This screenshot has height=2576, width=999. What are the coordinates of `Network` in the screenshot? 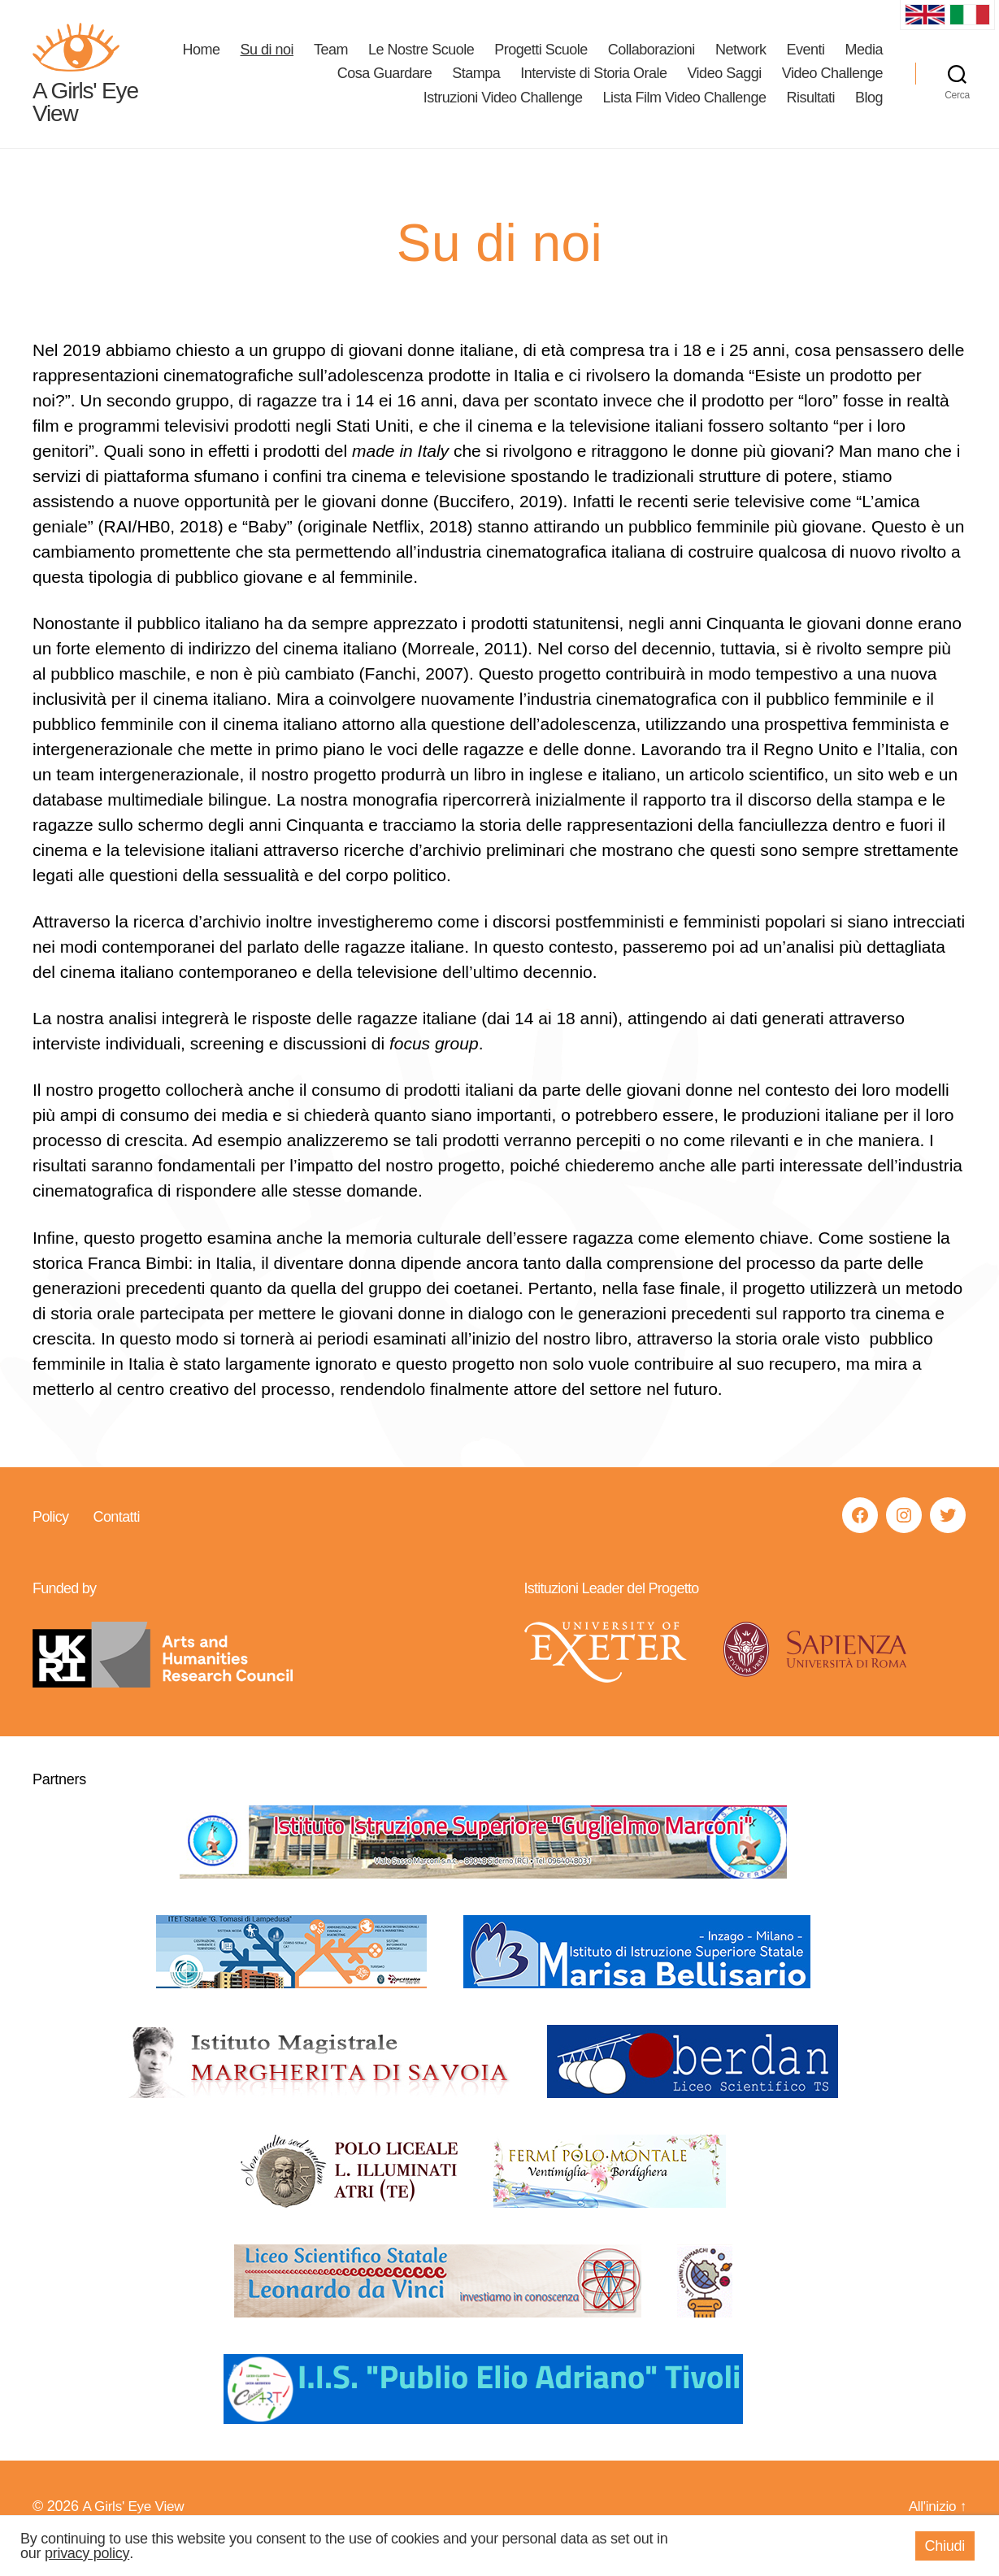 It's located at (798, 61).